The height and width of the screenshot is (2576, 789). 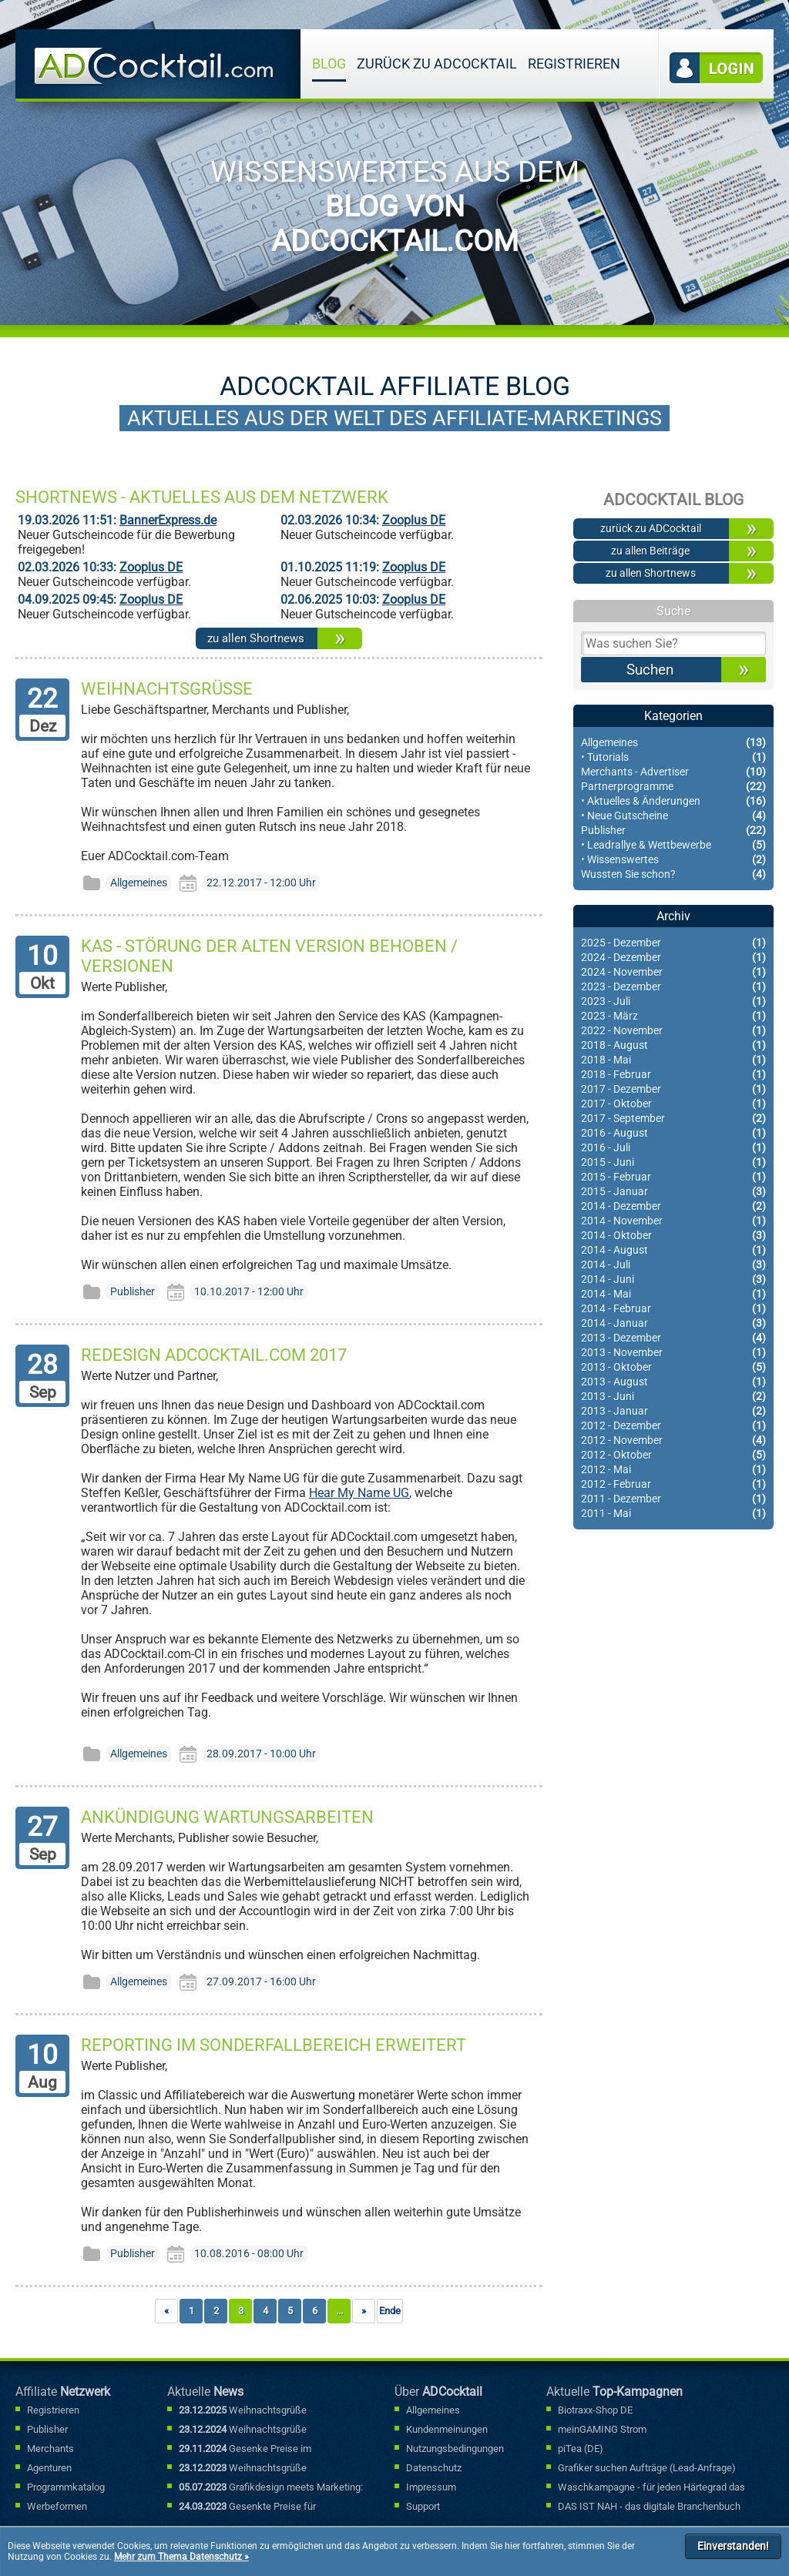 I want to click on 2014 - August, so click(x=673, y=1250).